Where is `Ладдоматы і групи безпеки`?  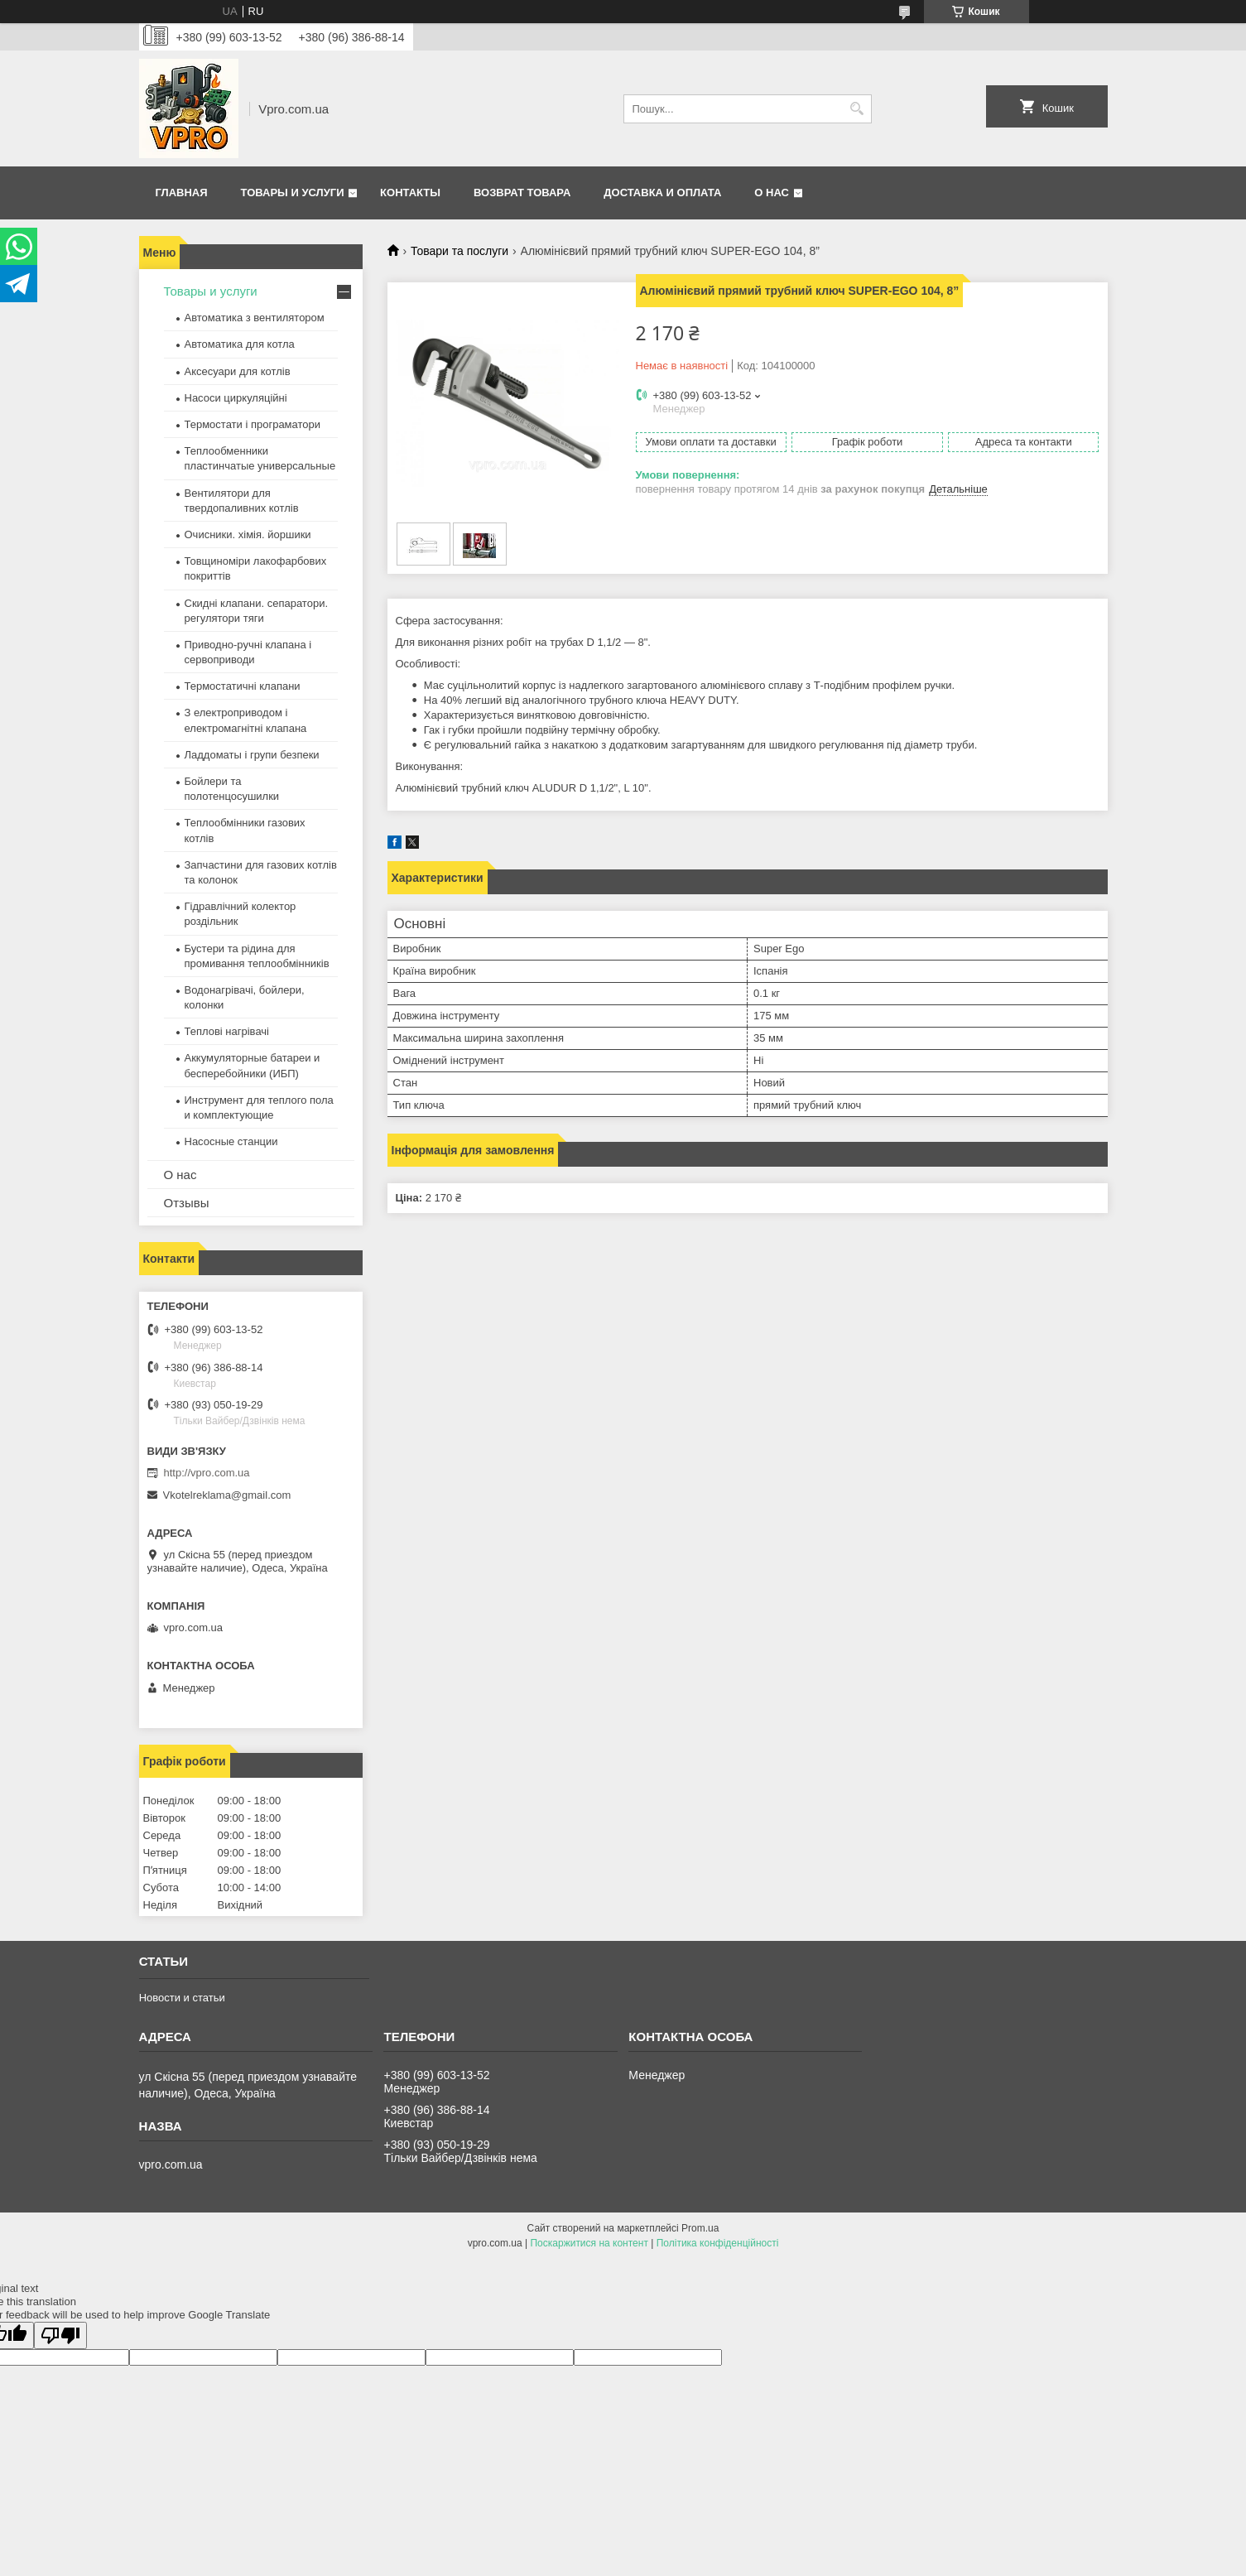 Ладдоматы і групи безпеки is located at coordinates (252, 755).